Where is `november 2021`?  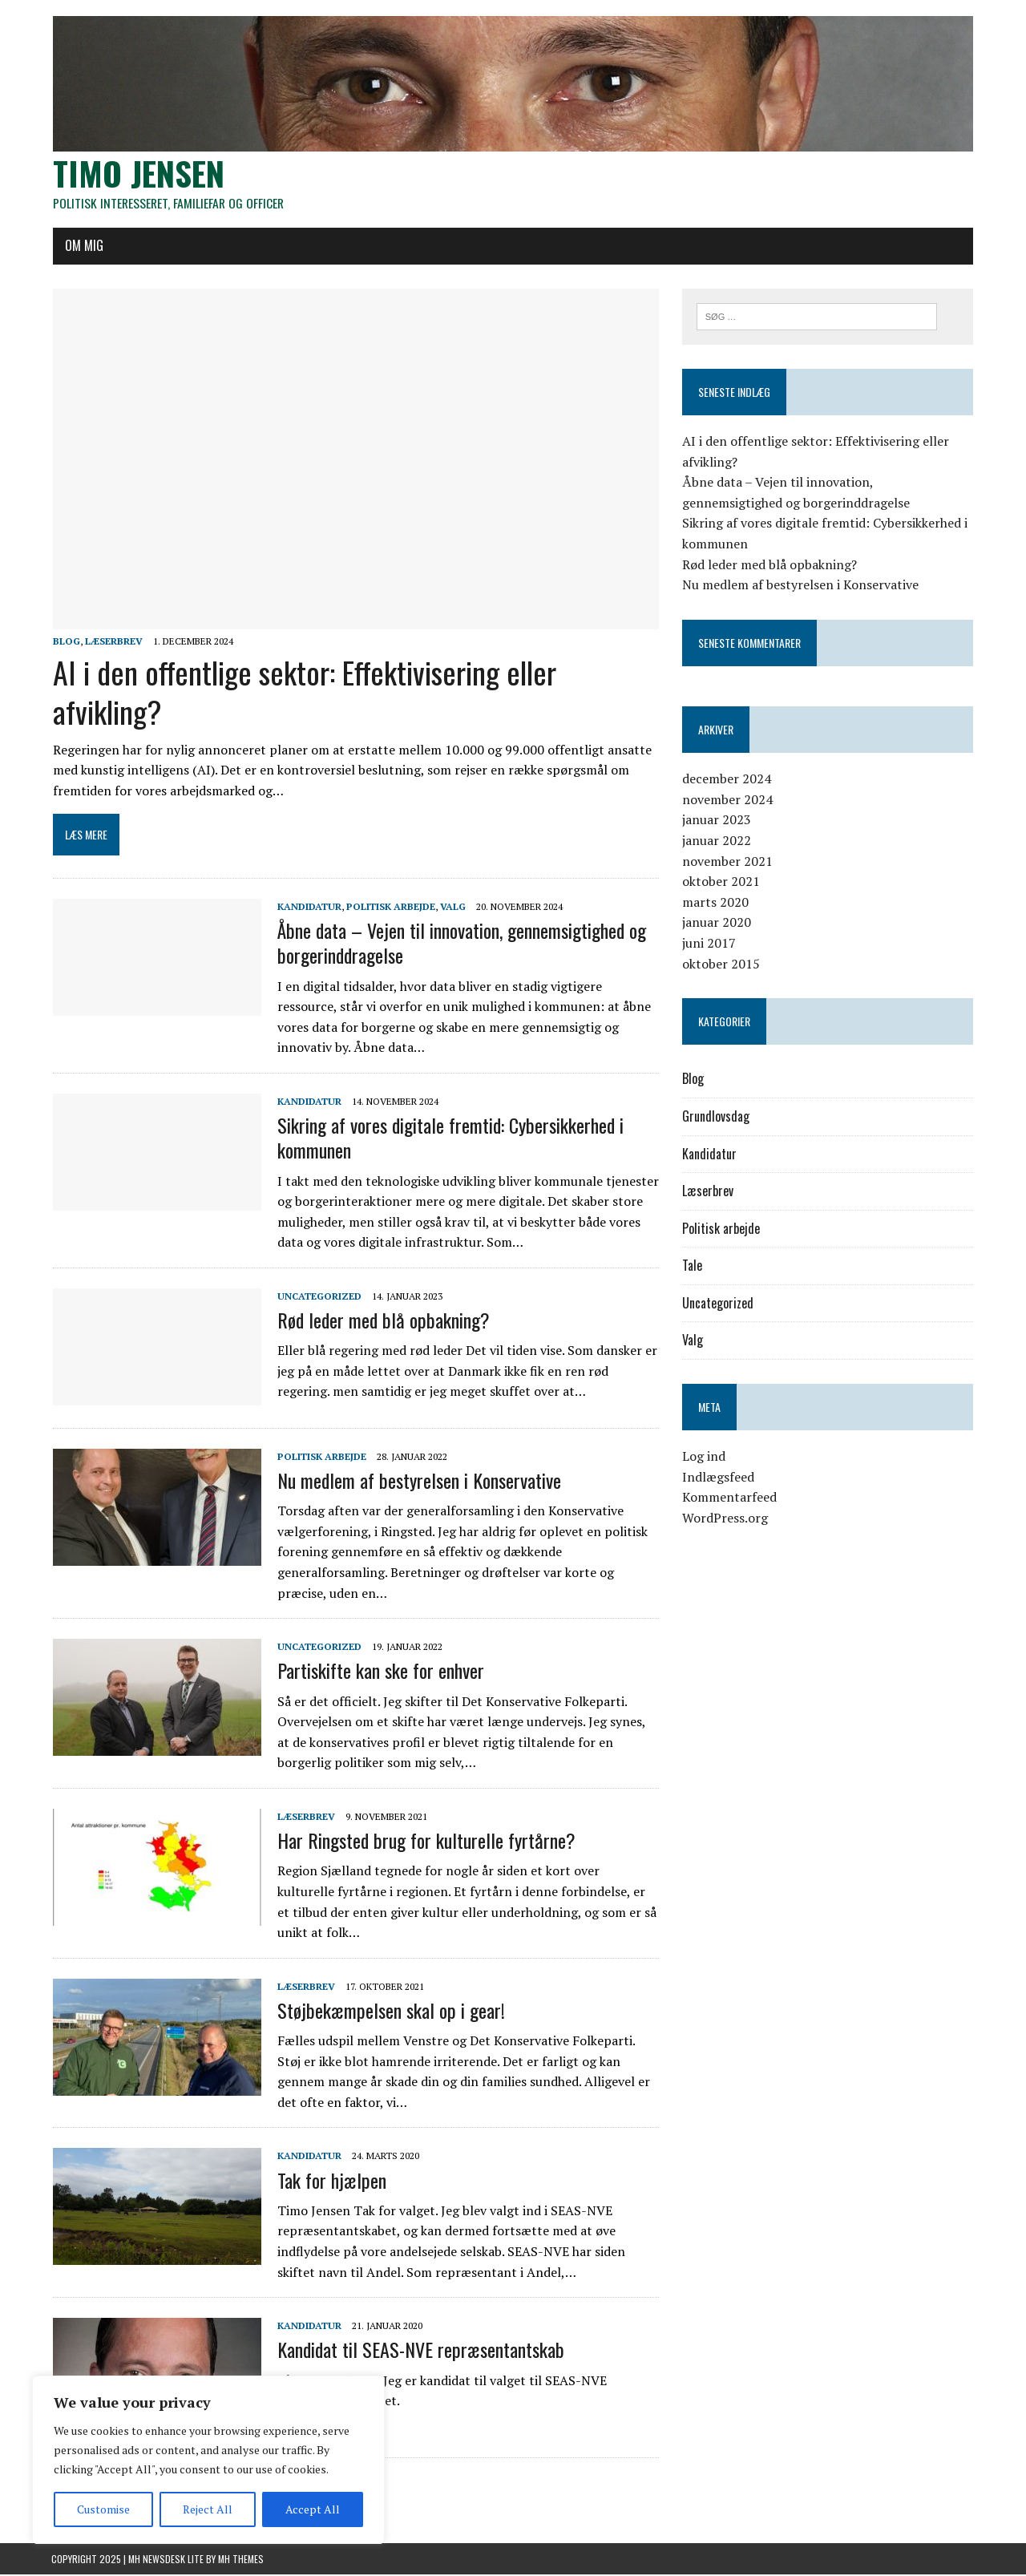
november 2021 is located at coordinates (727, 862).